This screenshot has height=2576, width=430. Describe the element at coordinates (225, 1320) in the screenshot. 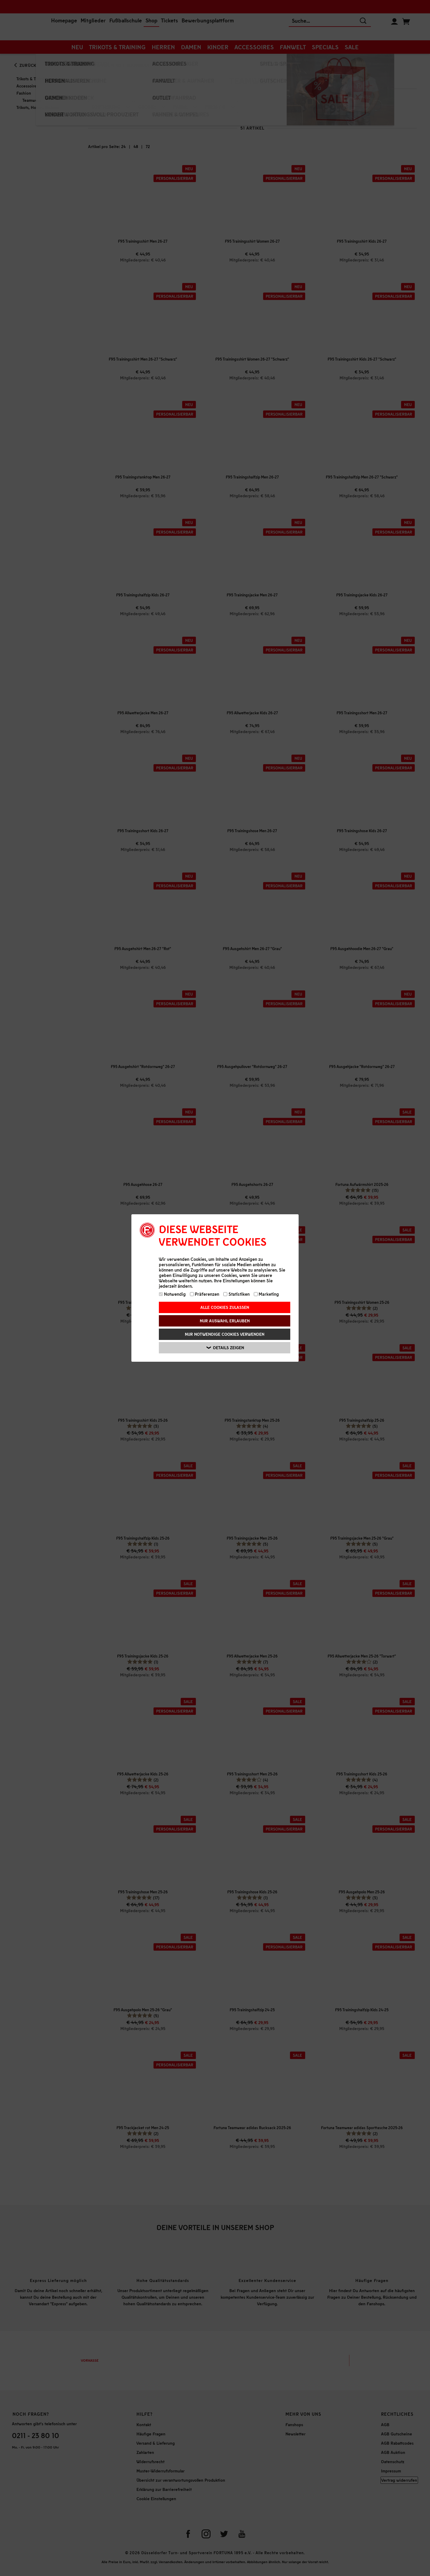

I see `Nur Auswahl erlauben` at that location.